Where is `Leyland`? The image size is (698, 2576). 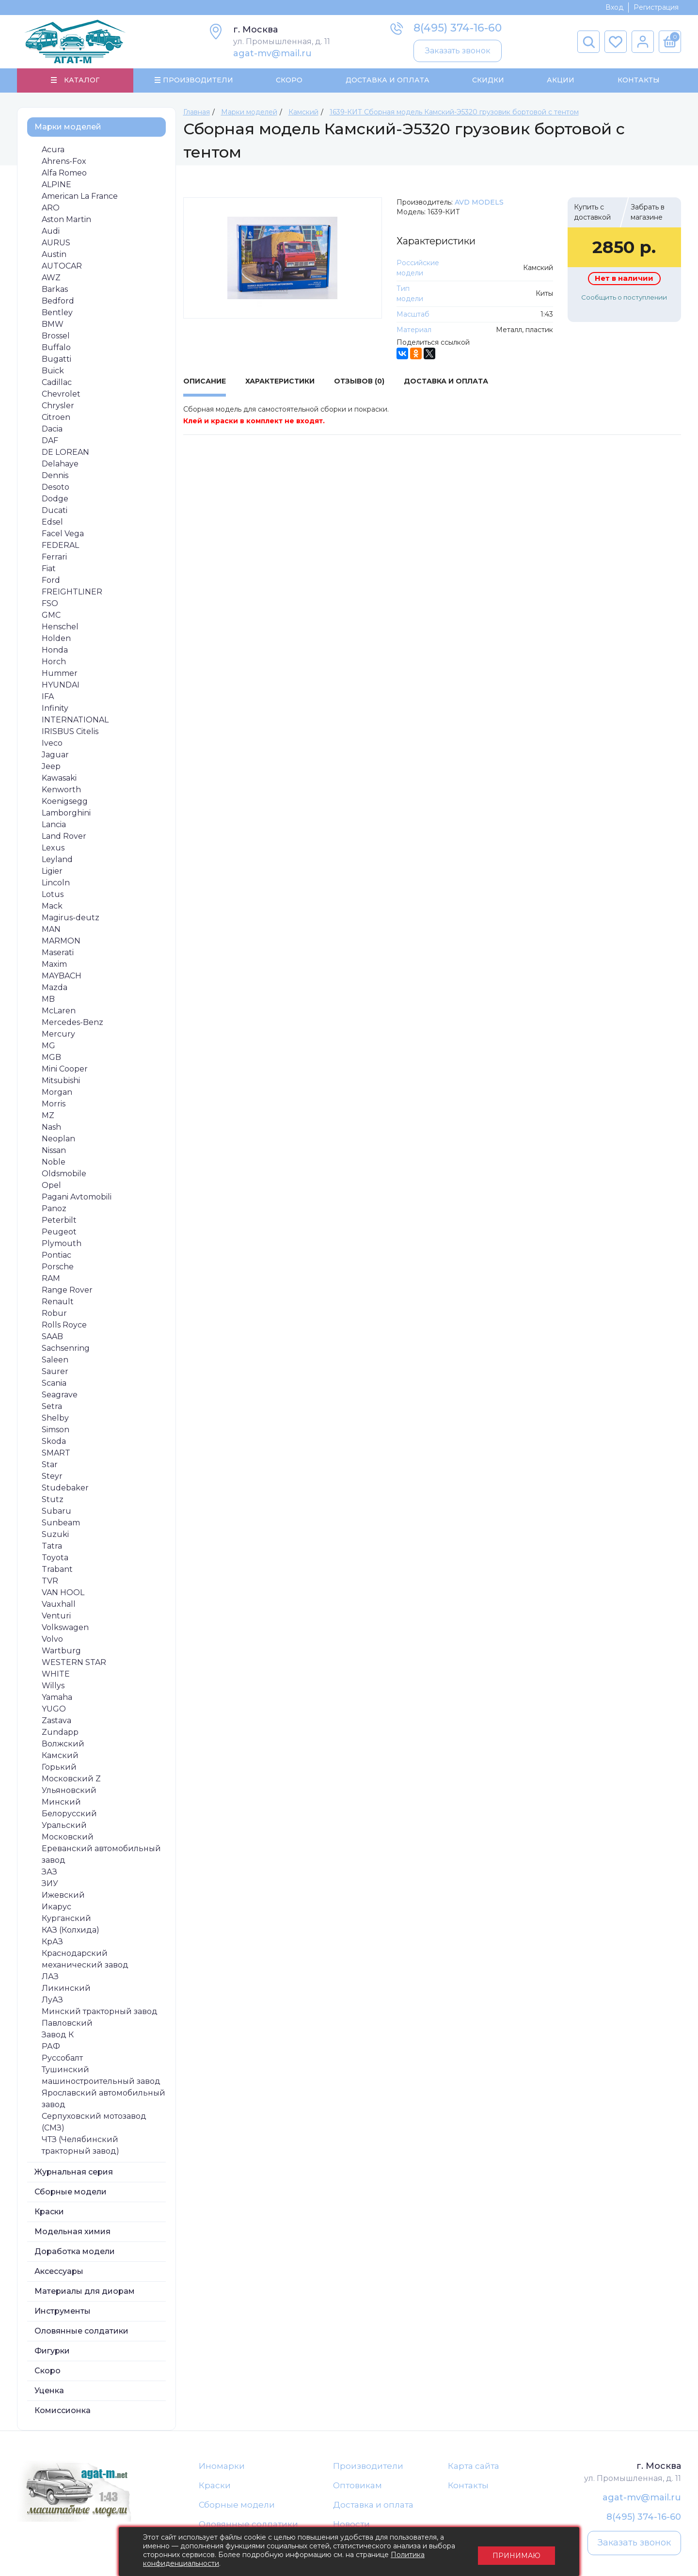 Leyland is located at coordinates (57, 859).